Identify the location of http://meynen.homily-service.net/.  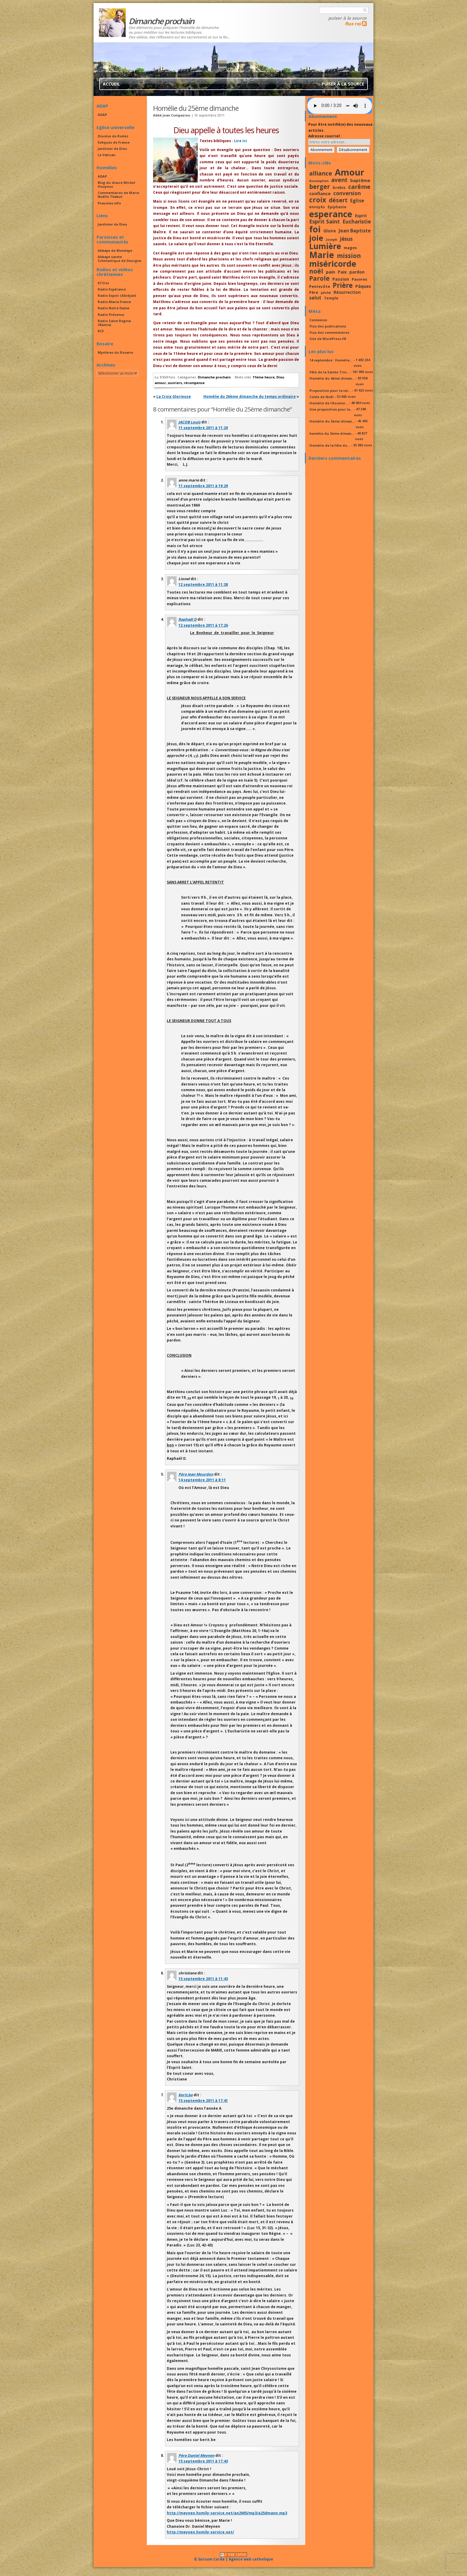
(200, 2532).